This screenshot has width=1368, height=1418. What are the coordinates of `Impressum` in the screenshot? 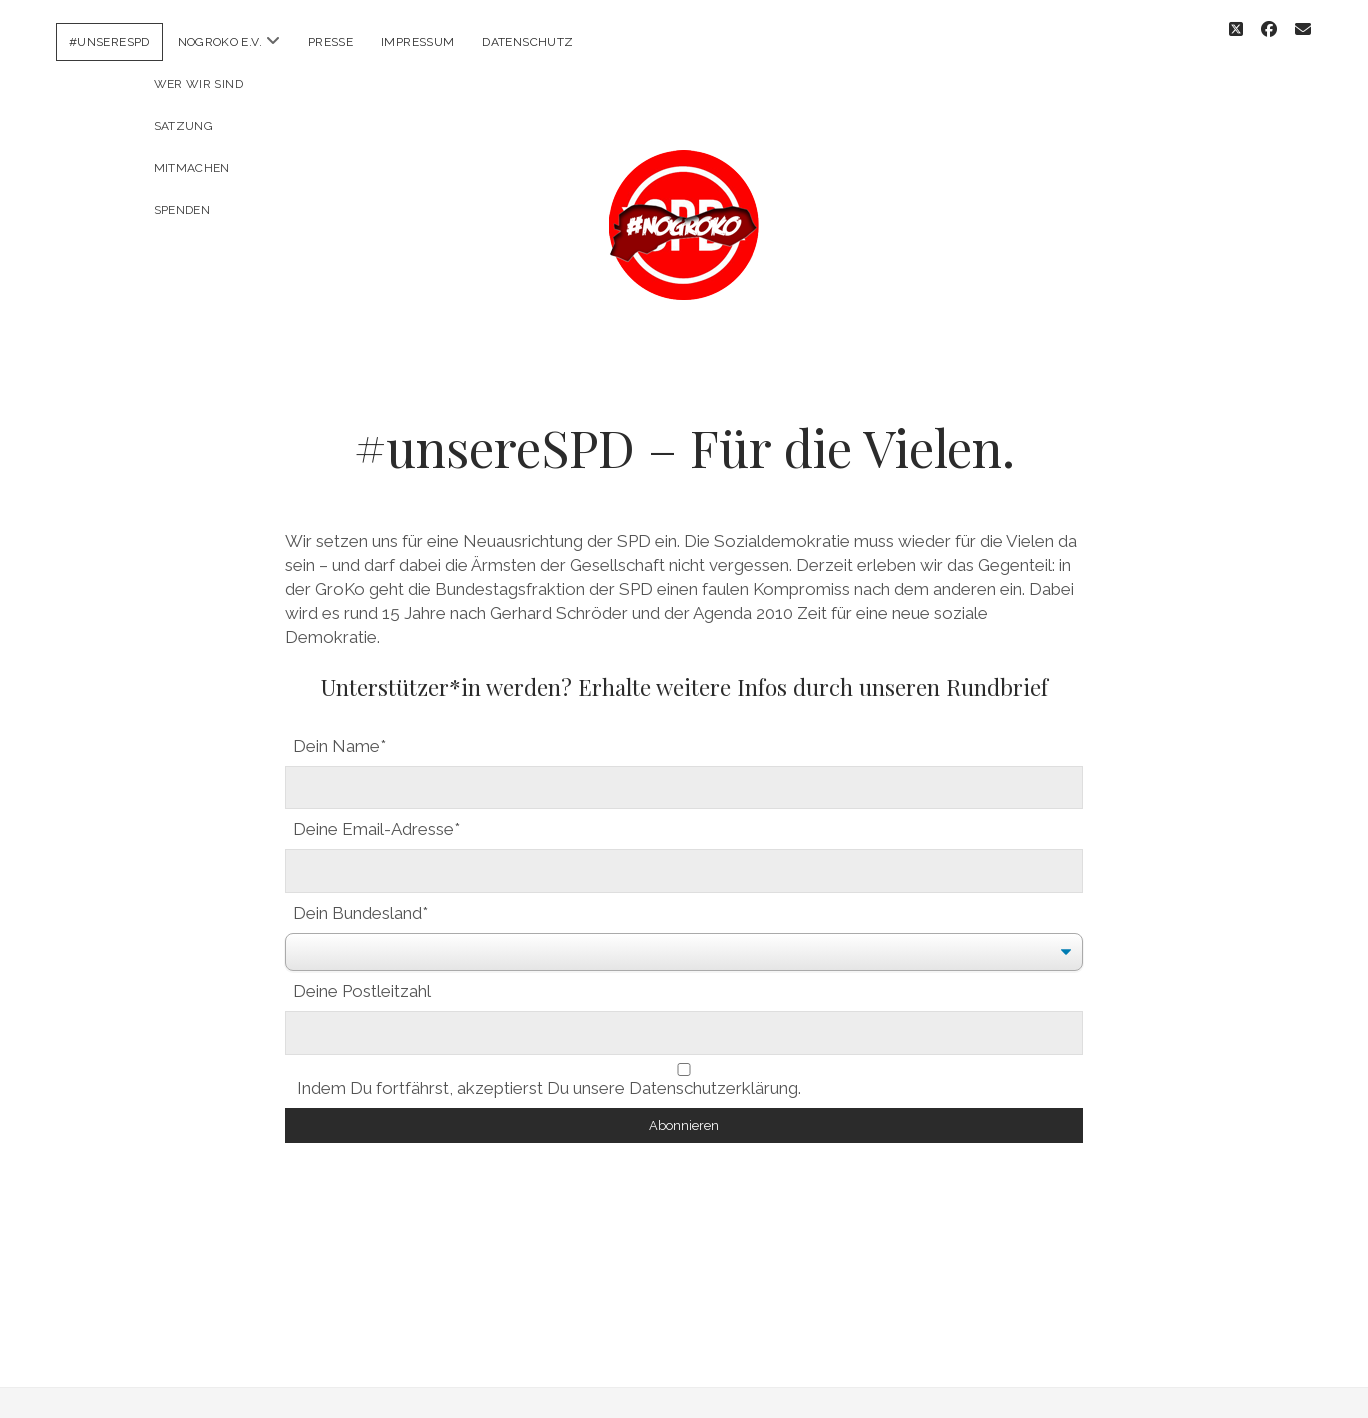 It's located at (417, 42).